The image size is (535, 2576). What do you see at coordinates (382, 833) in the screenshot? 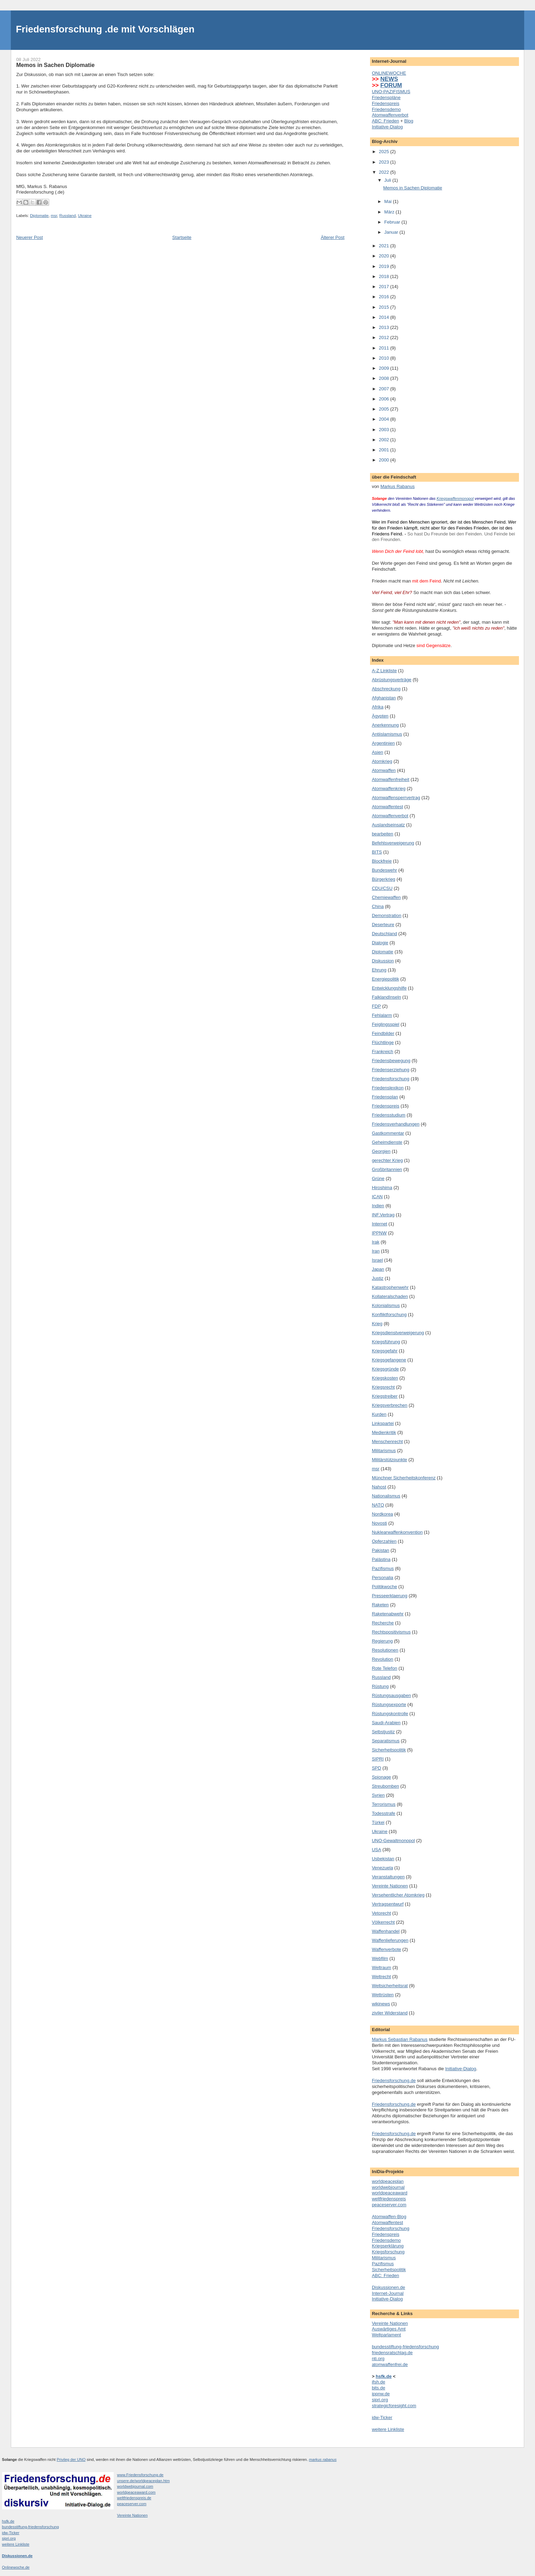
I see `bearbeiten` at bounding box center [382, 833].